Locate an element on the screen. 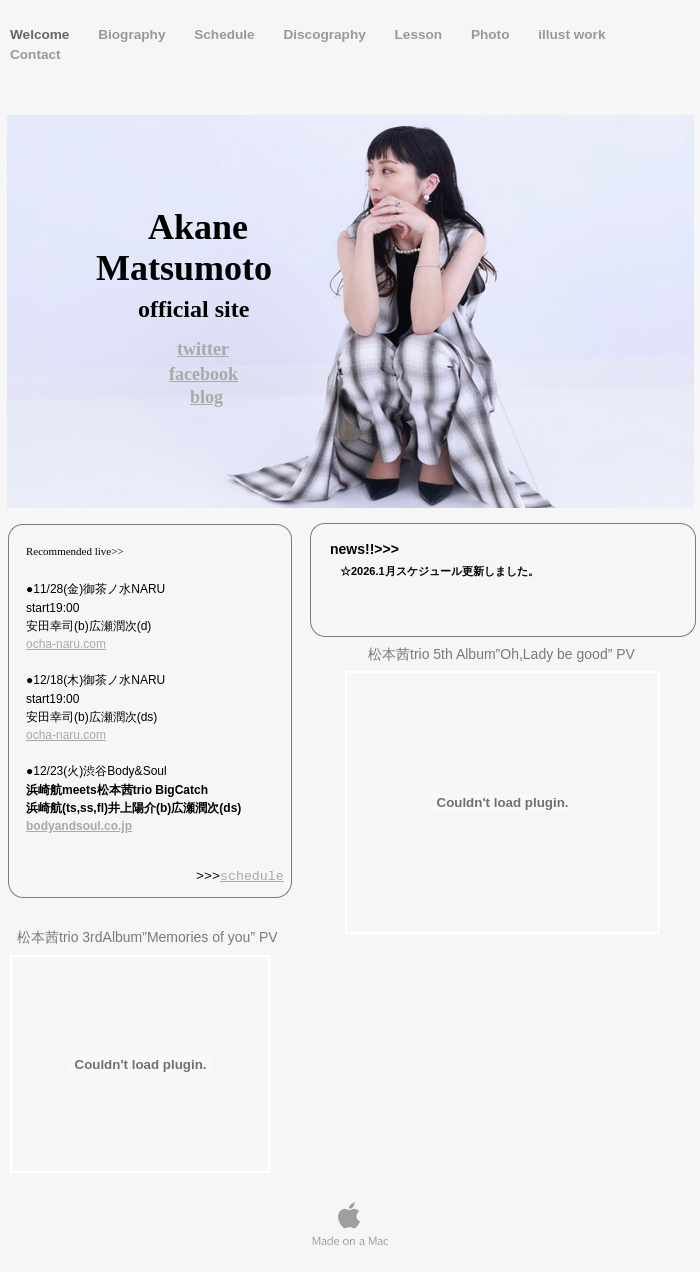 The image size is (700, 1272). twitter is located at coordinates (203, 349).